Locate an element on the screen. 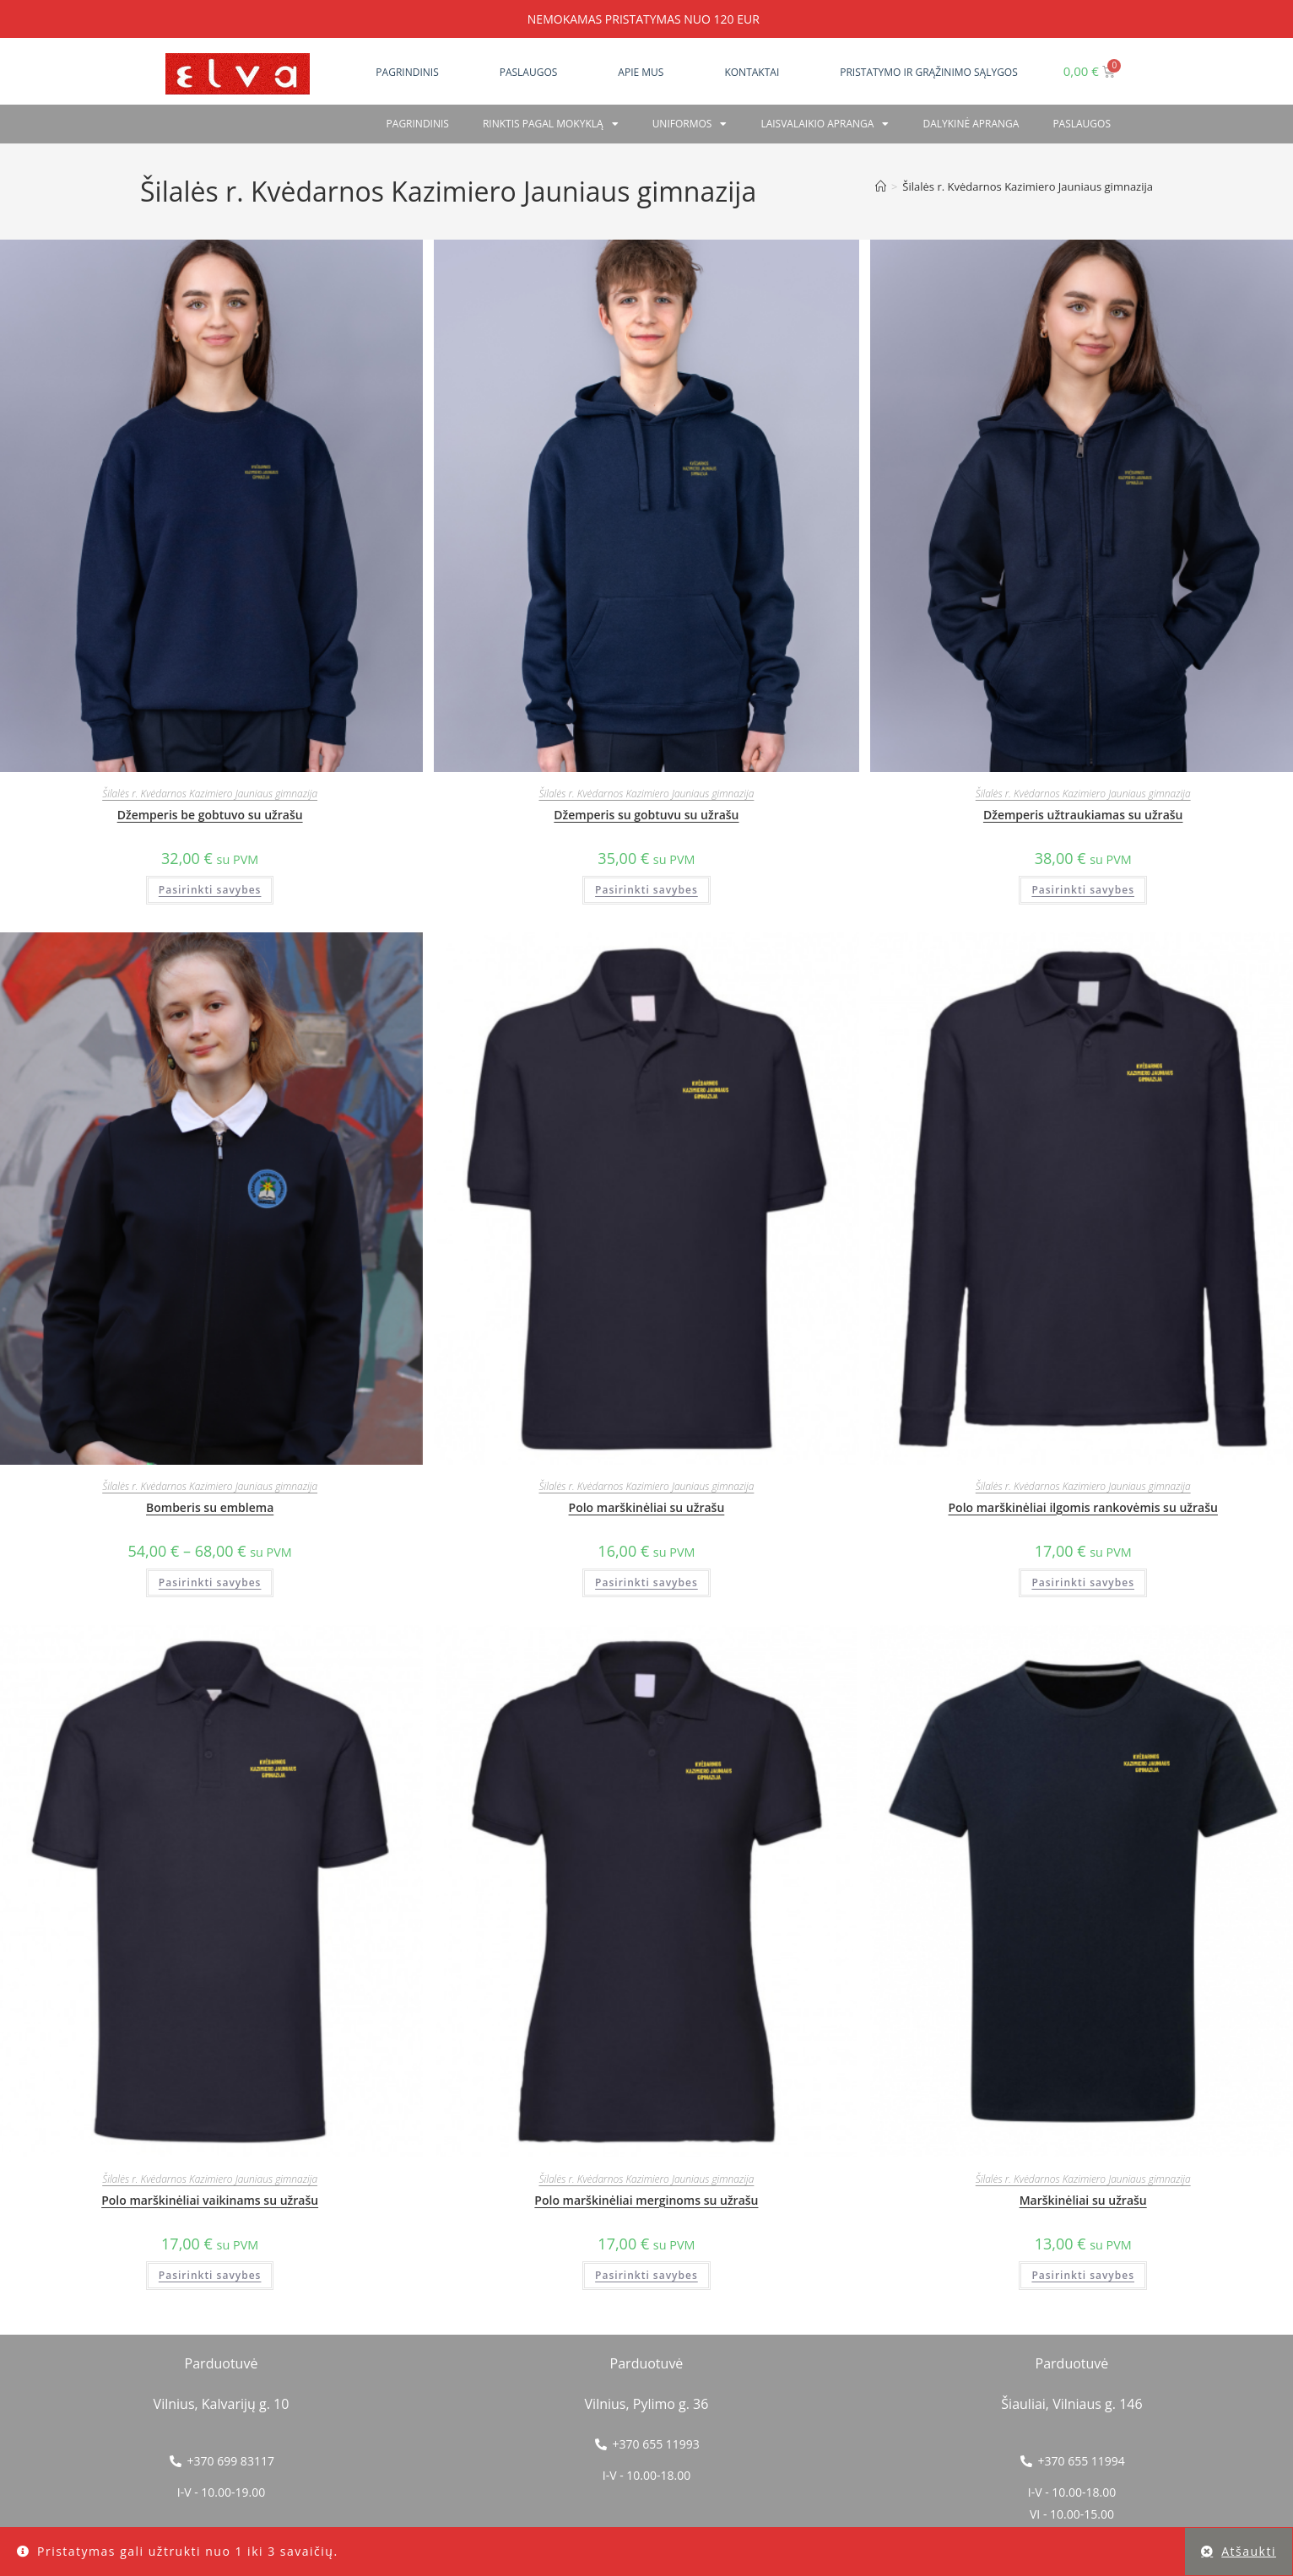 This screenshot has width=1293, height=2576. Polo marškinėliai vaikinams su užrašu is located at coordinates (209, 2200).